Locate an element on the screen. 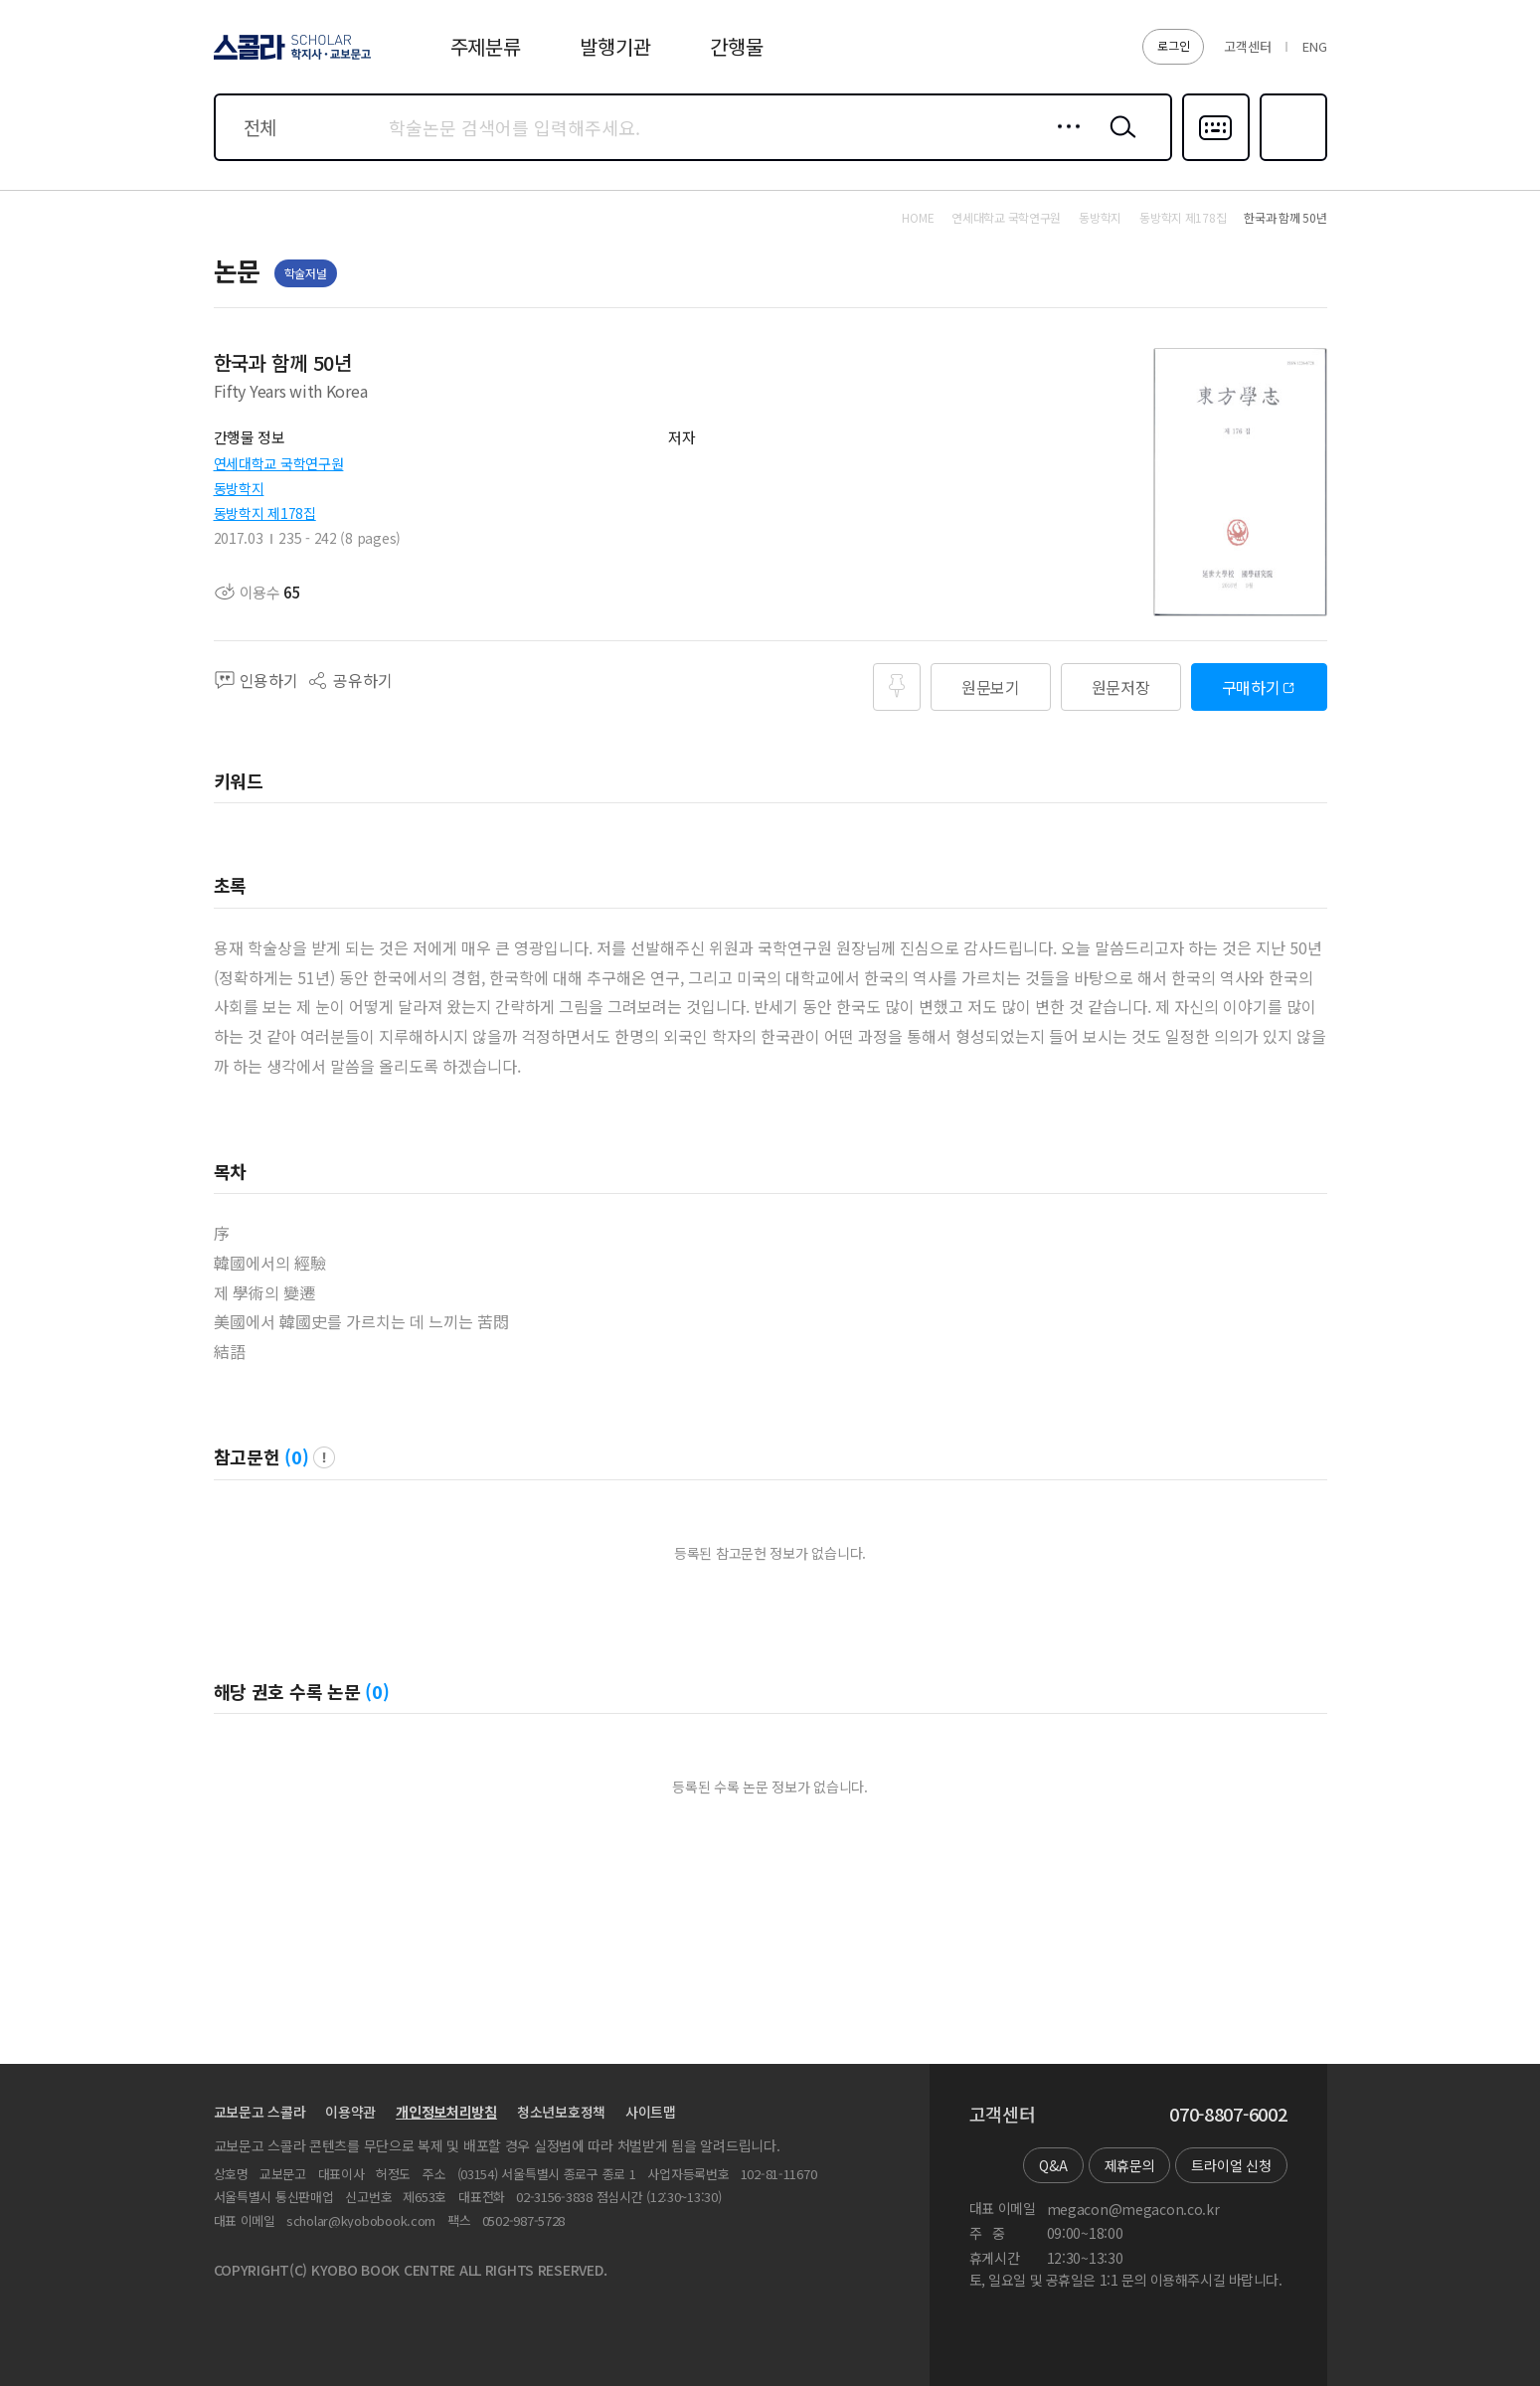 The width and height of the screenshot is (1540, 2386). 구매하기 is located at coordinates (1251, 687).